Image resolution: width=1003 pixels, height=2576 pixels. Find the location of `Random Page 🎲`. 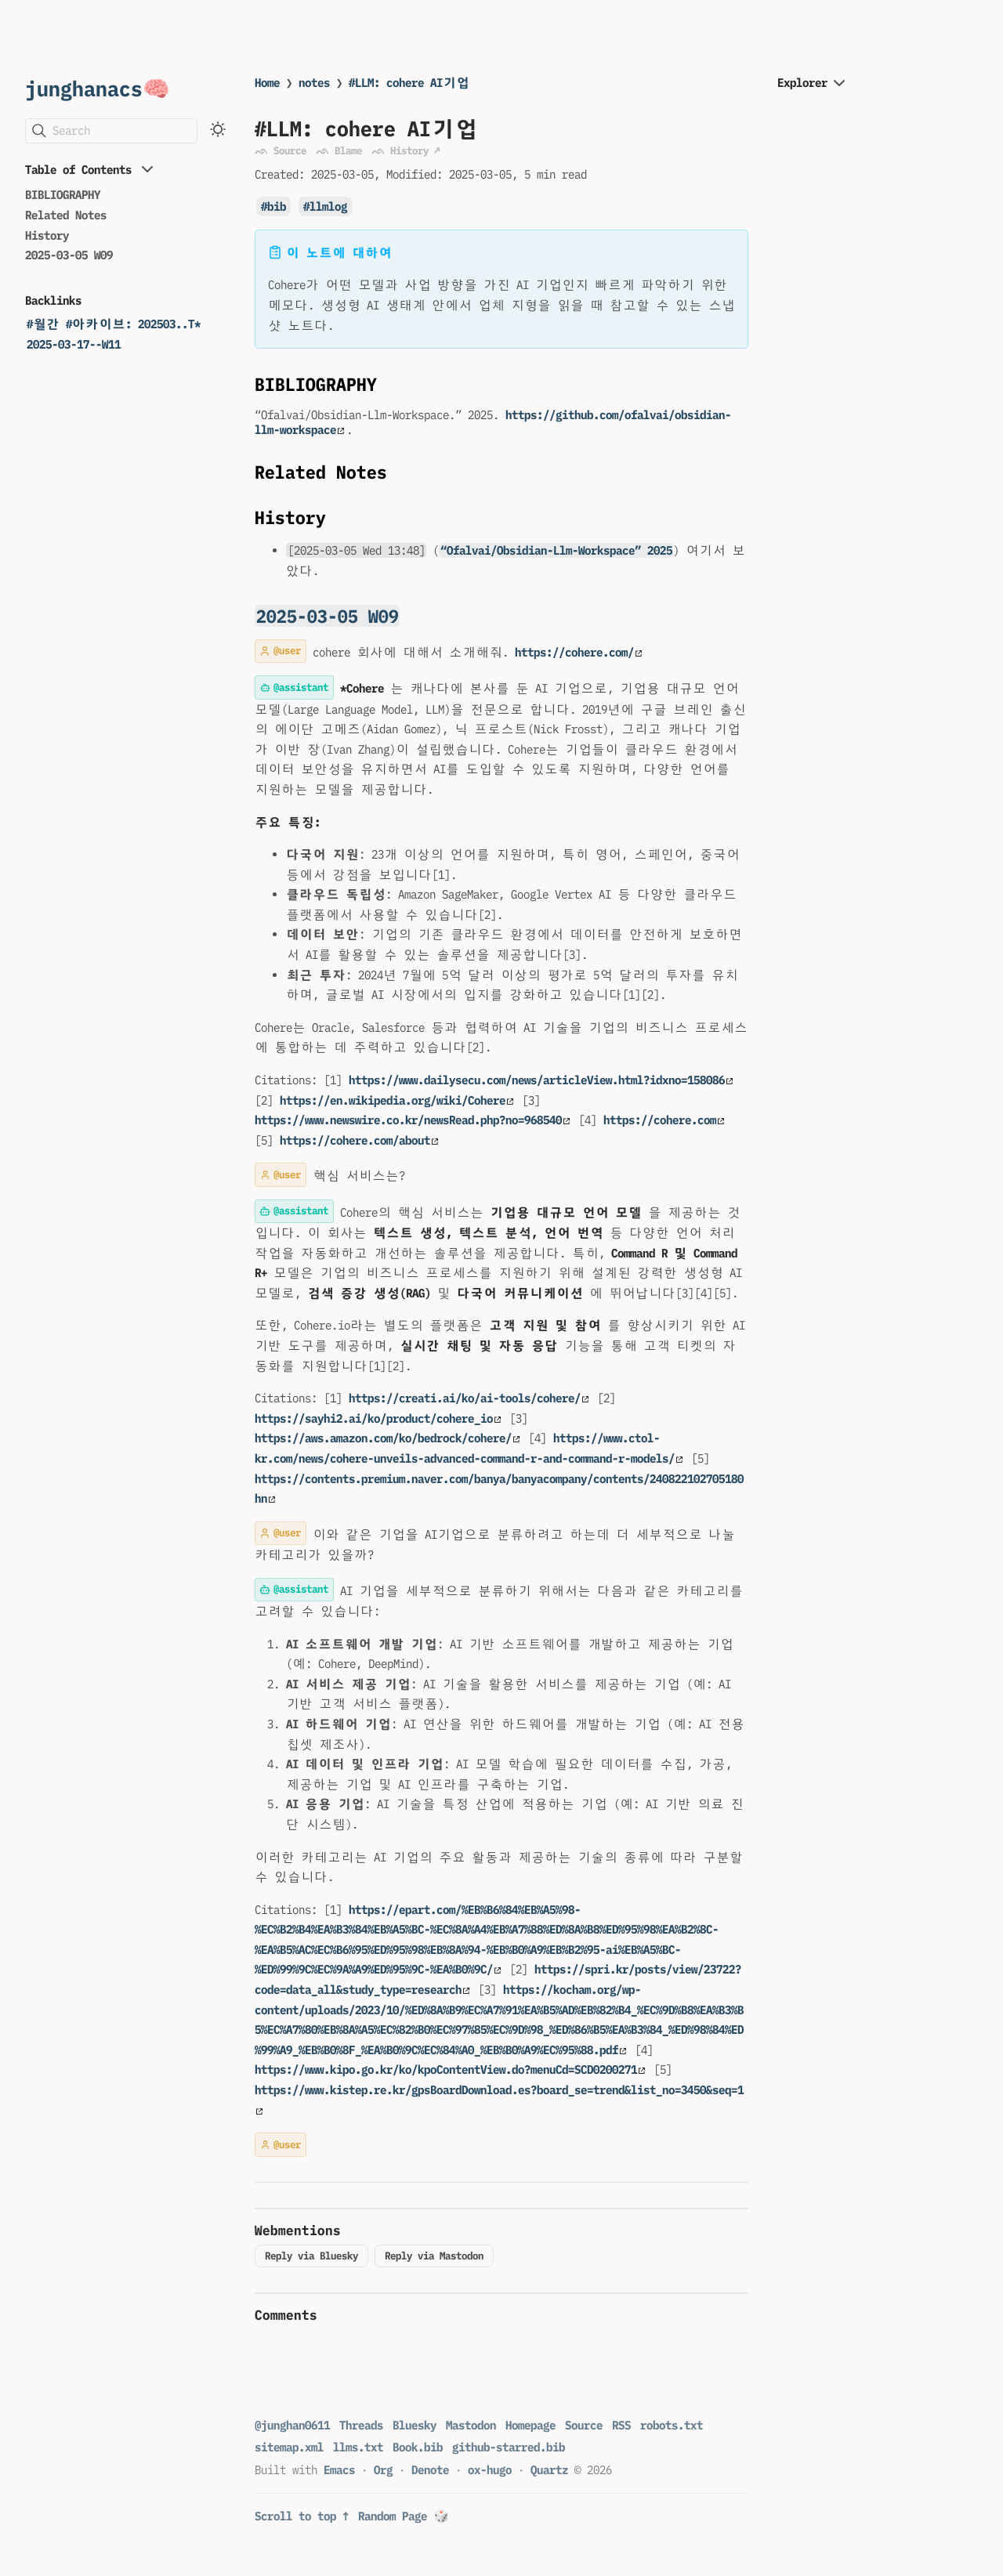

Random Page 🎲 is located at coordinates (403, 2516).